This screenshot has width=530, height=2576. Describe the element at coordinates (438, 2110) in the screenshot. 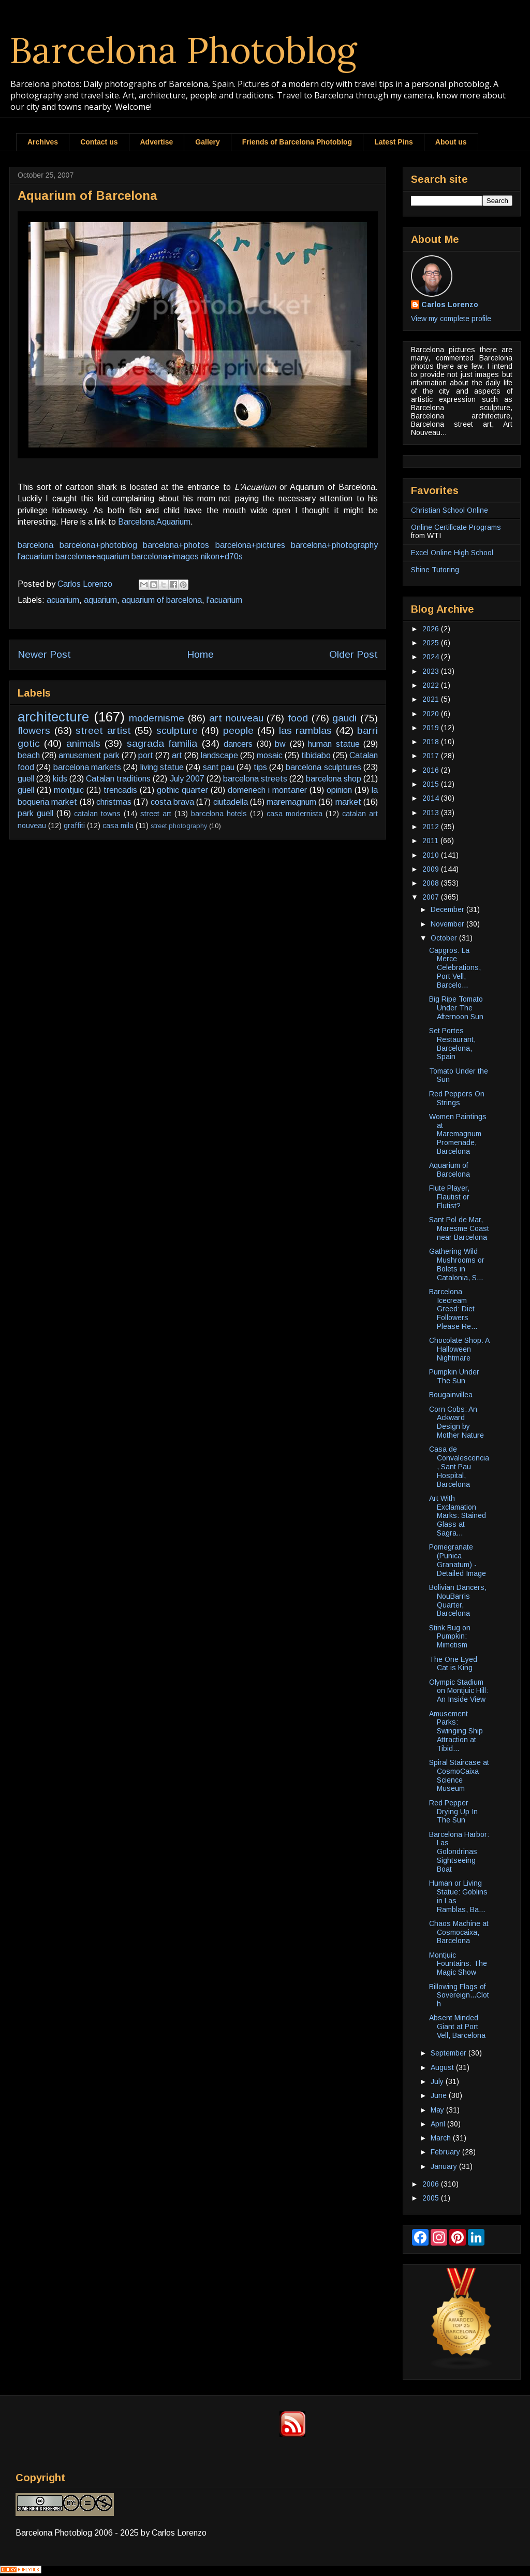

I see `May` at that location.